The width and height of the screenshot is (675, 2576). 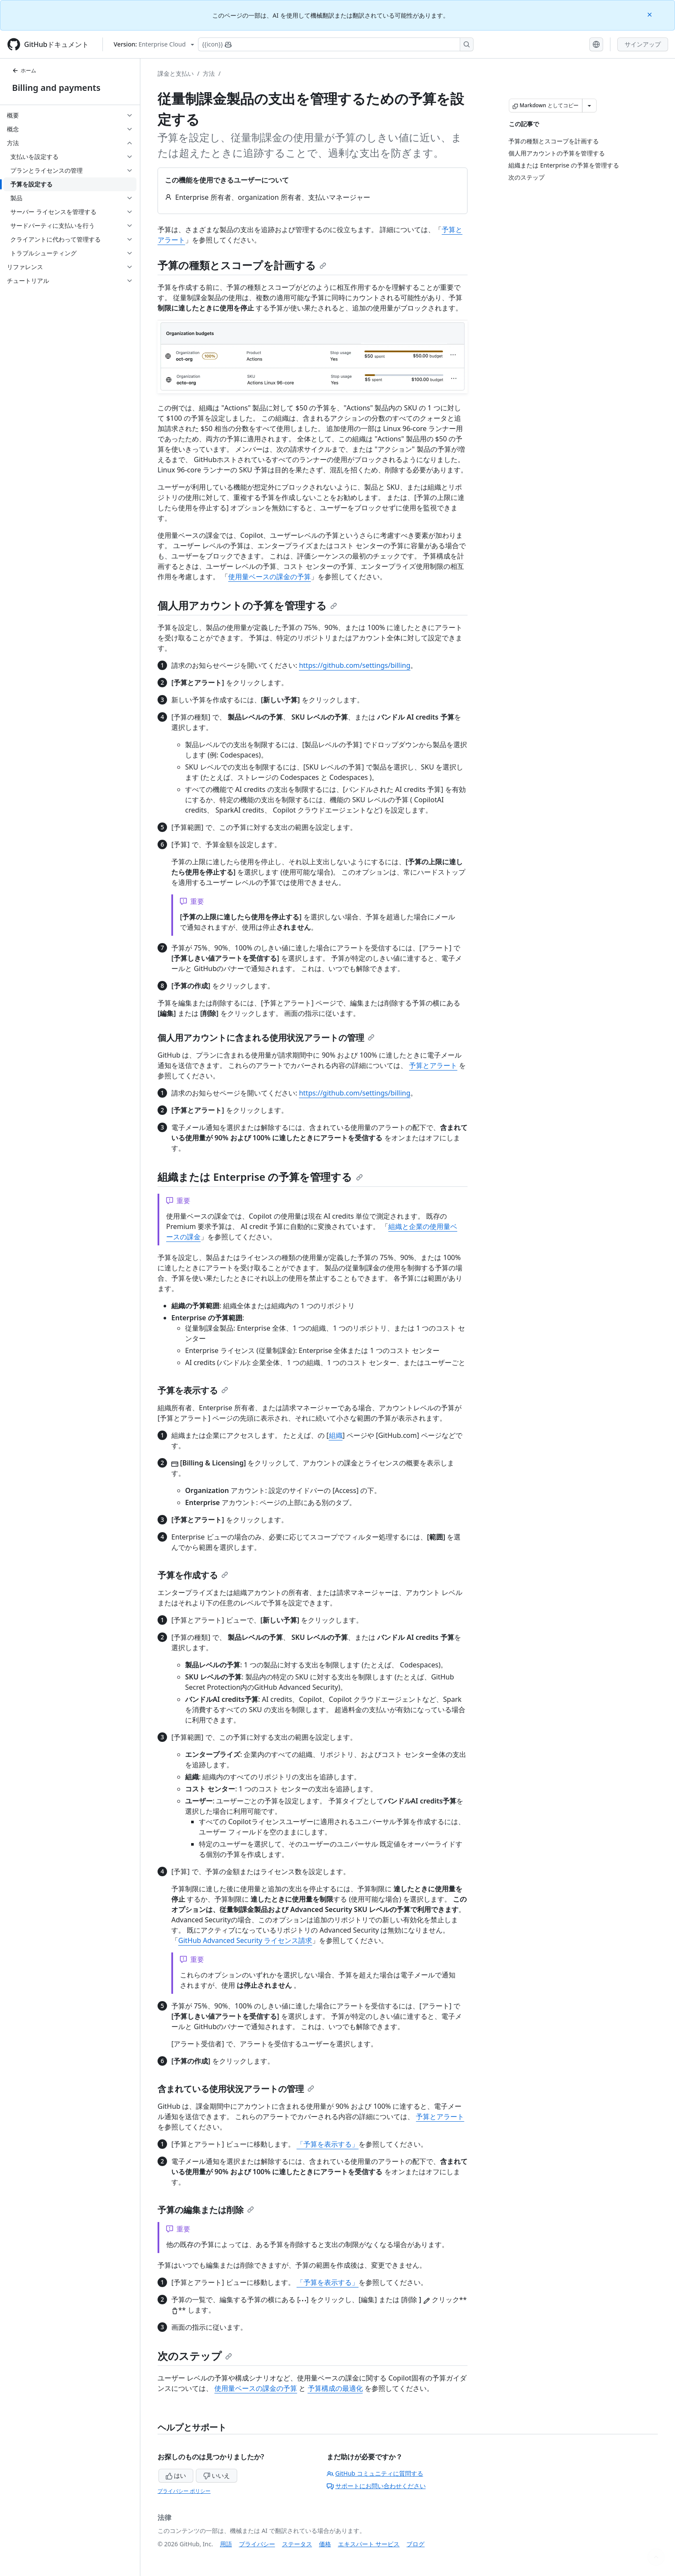 I want to click on 方法, so click(x=209, y=73).